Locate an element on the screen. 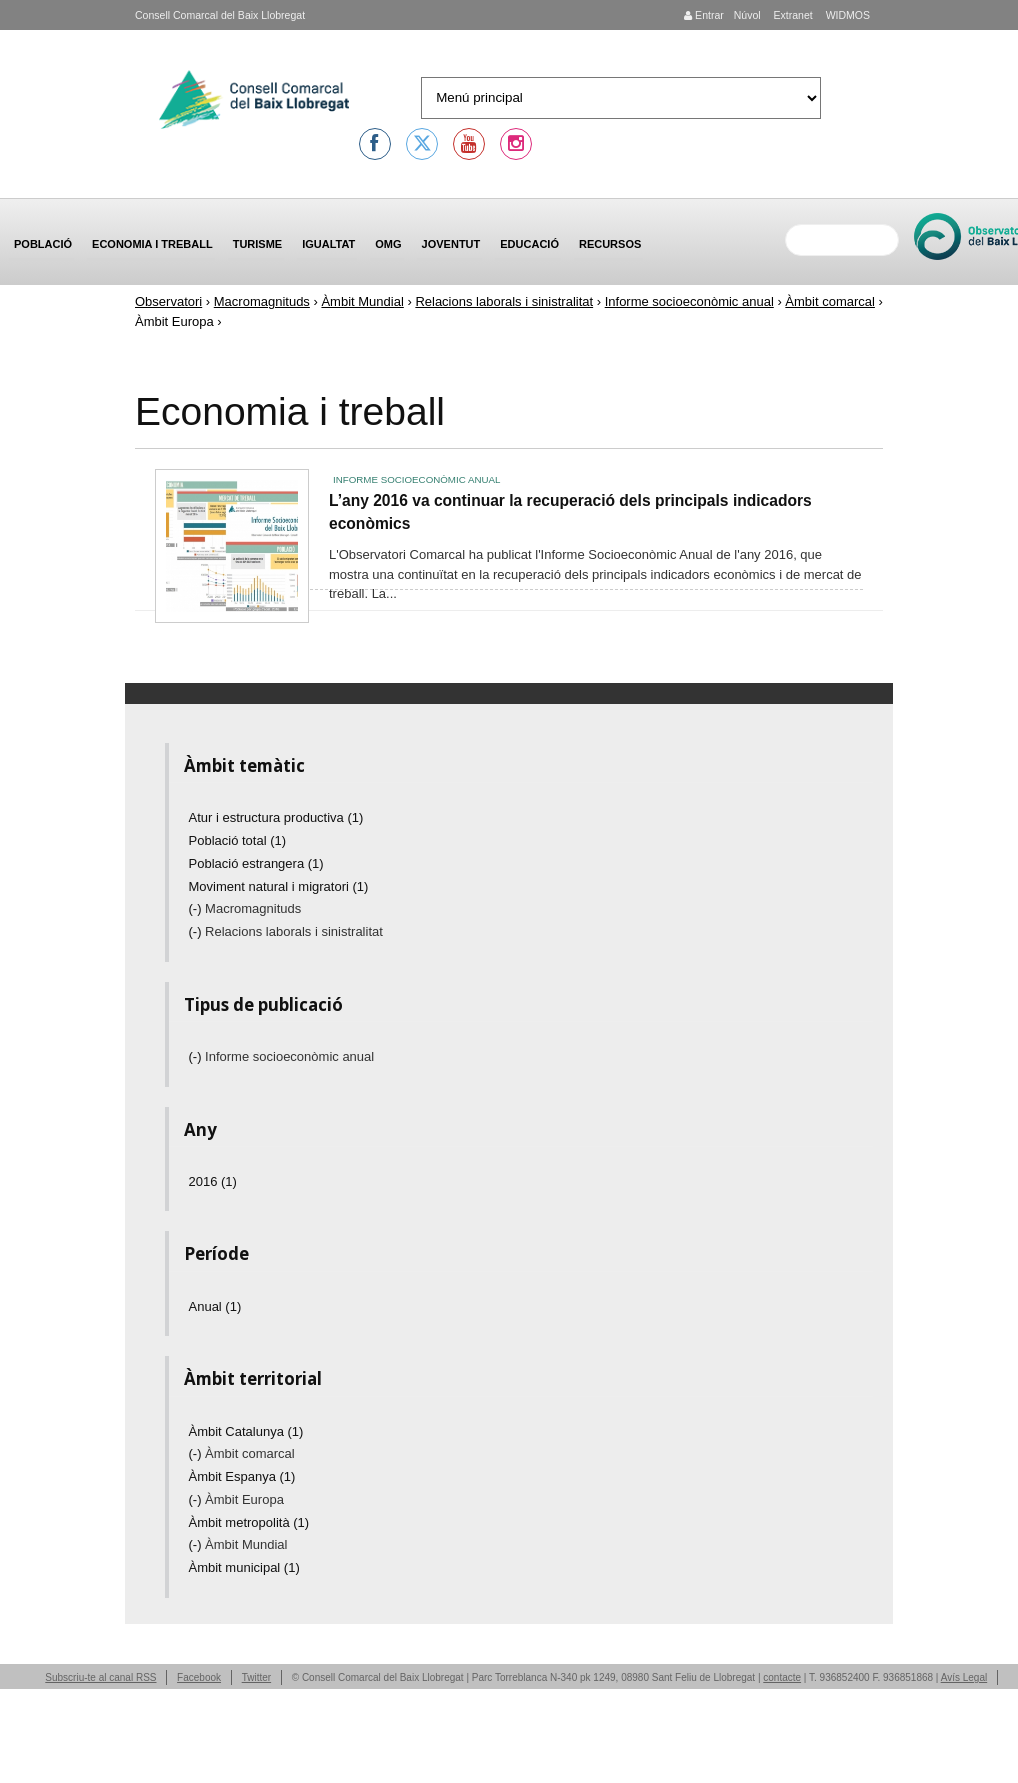  Àmbit Mundial is located at coordinates (362, 301).